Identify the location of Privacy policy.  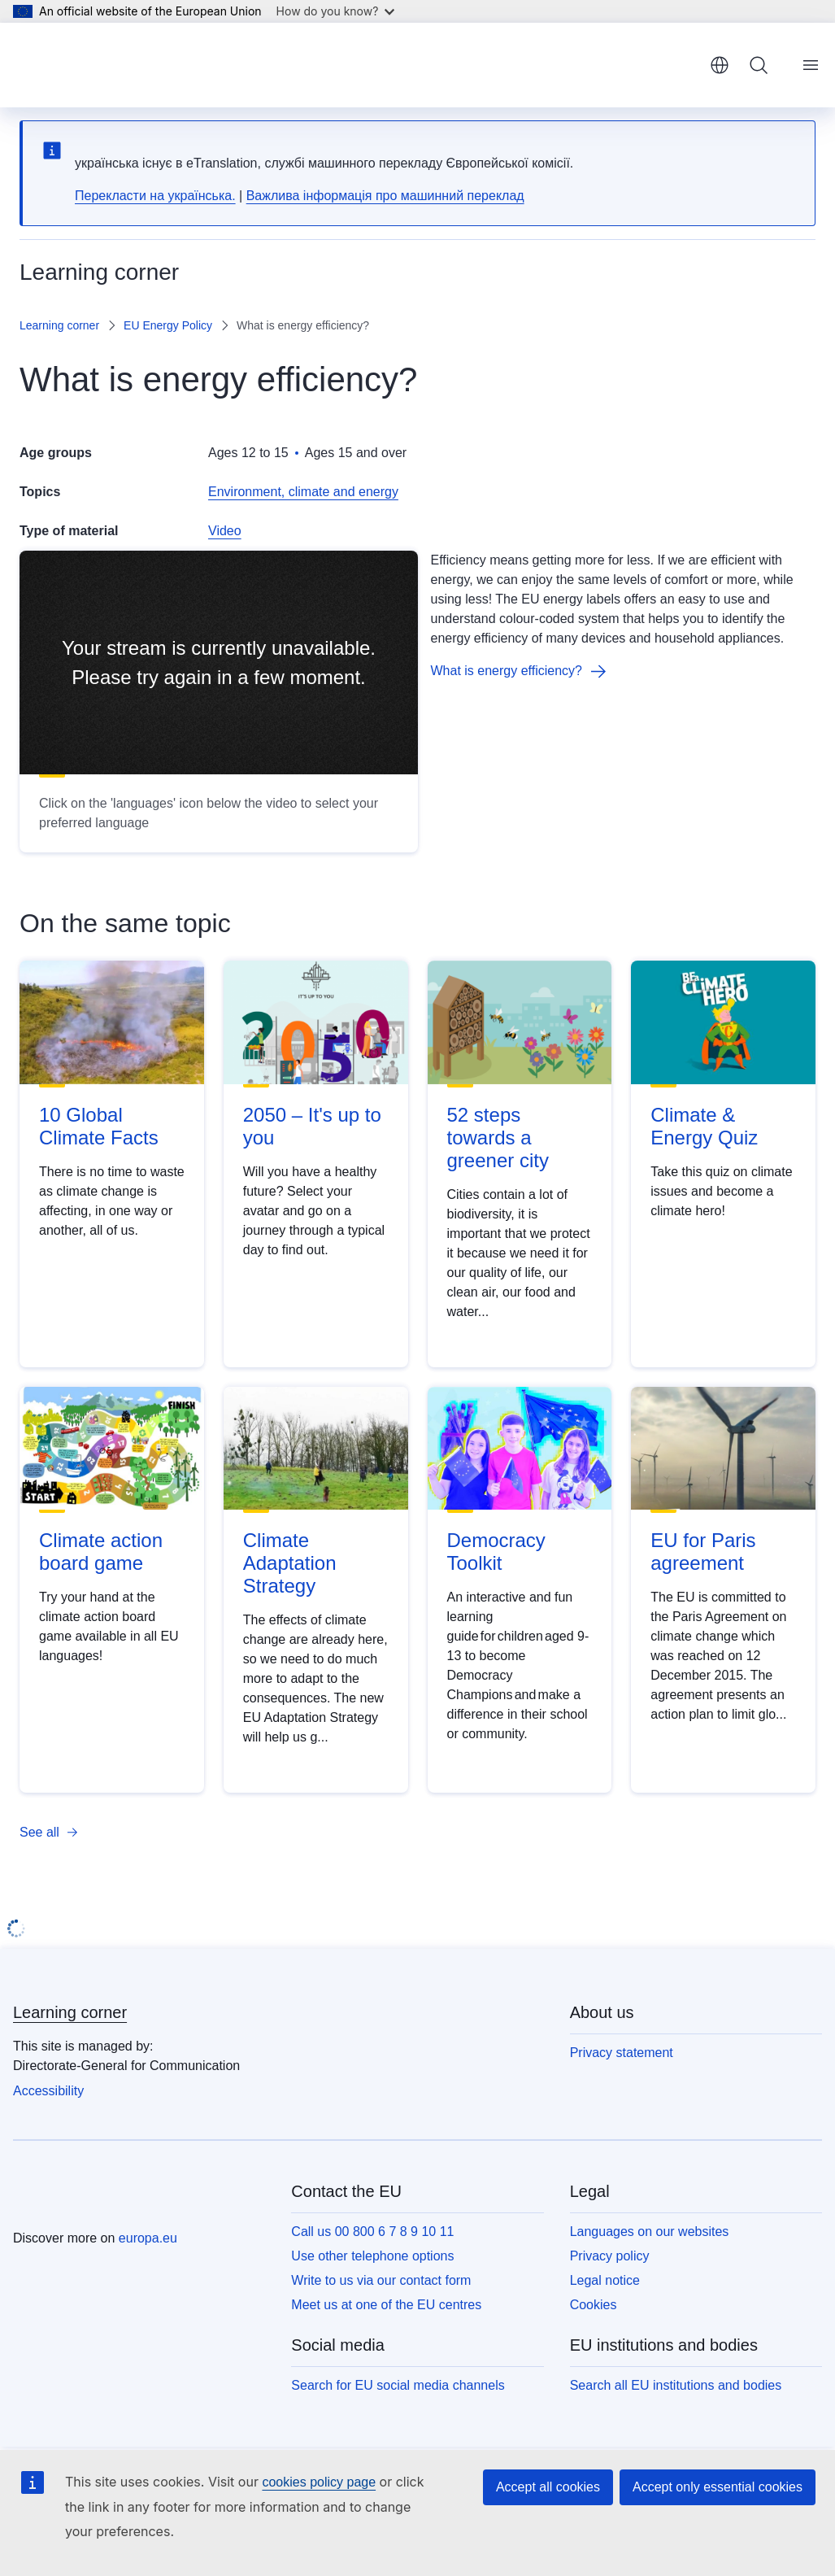
(610, 2256).